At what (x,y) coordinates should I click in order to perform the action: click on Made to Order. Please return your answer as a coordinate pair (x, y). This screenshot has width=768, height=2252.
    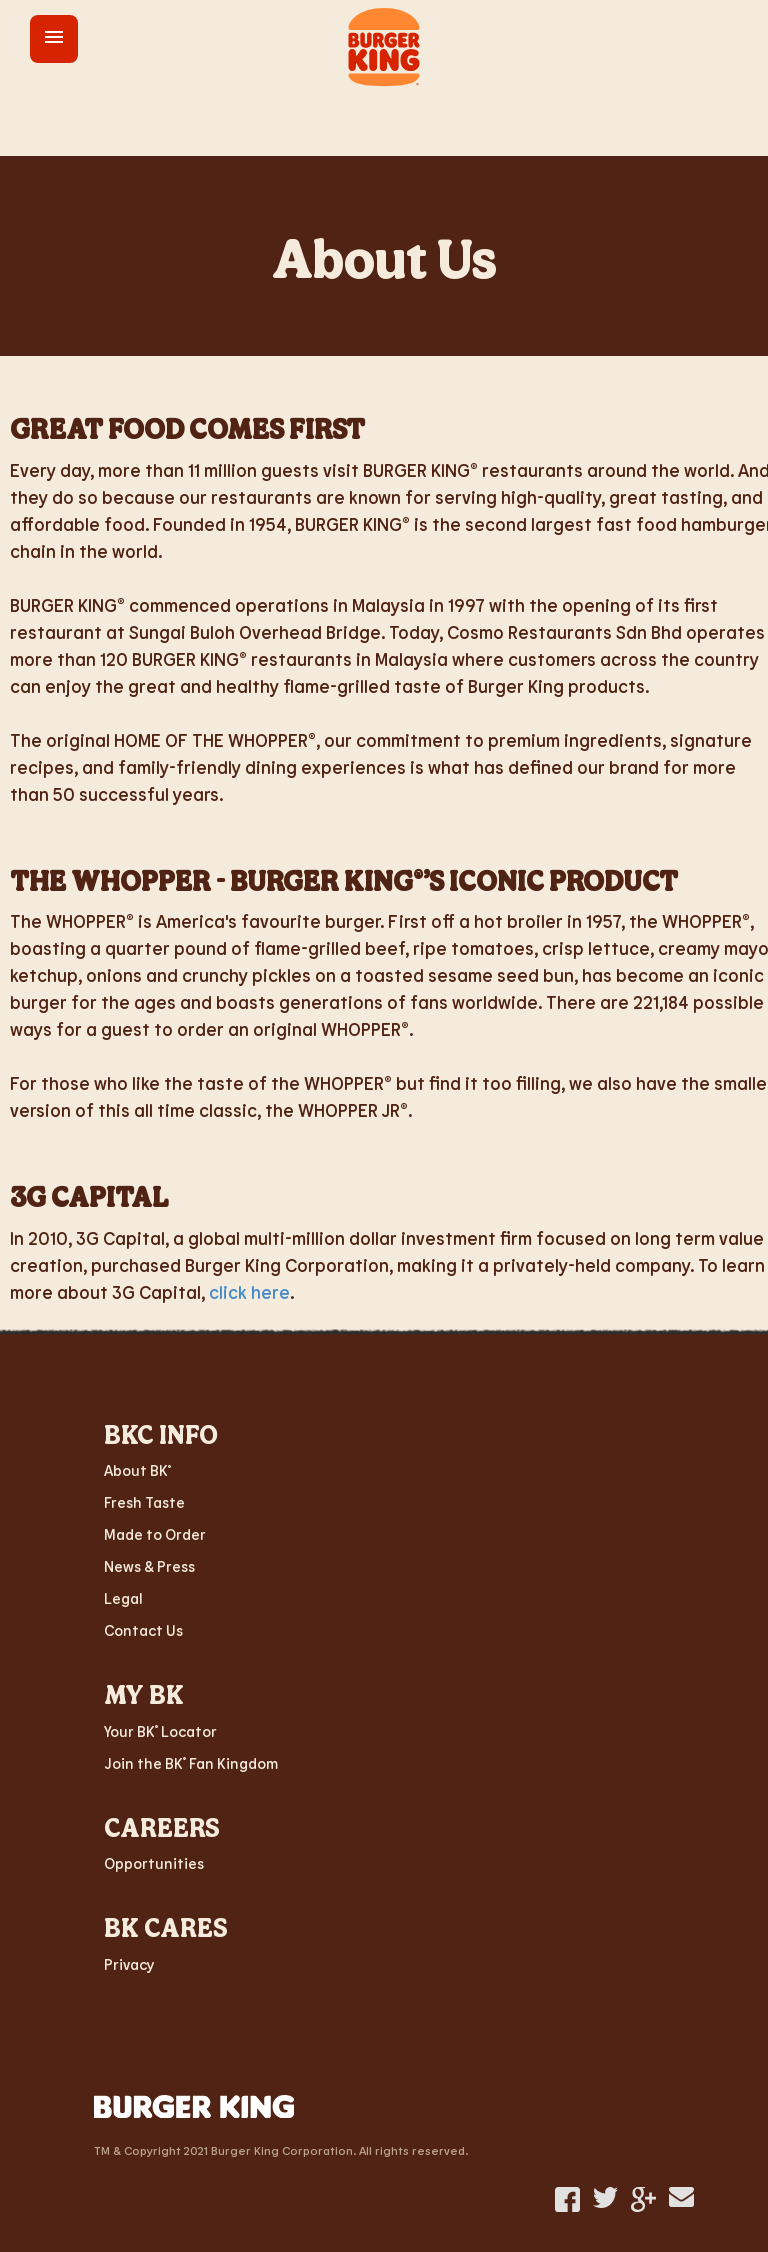
    Looking at the image, I should click on (155, 1534).